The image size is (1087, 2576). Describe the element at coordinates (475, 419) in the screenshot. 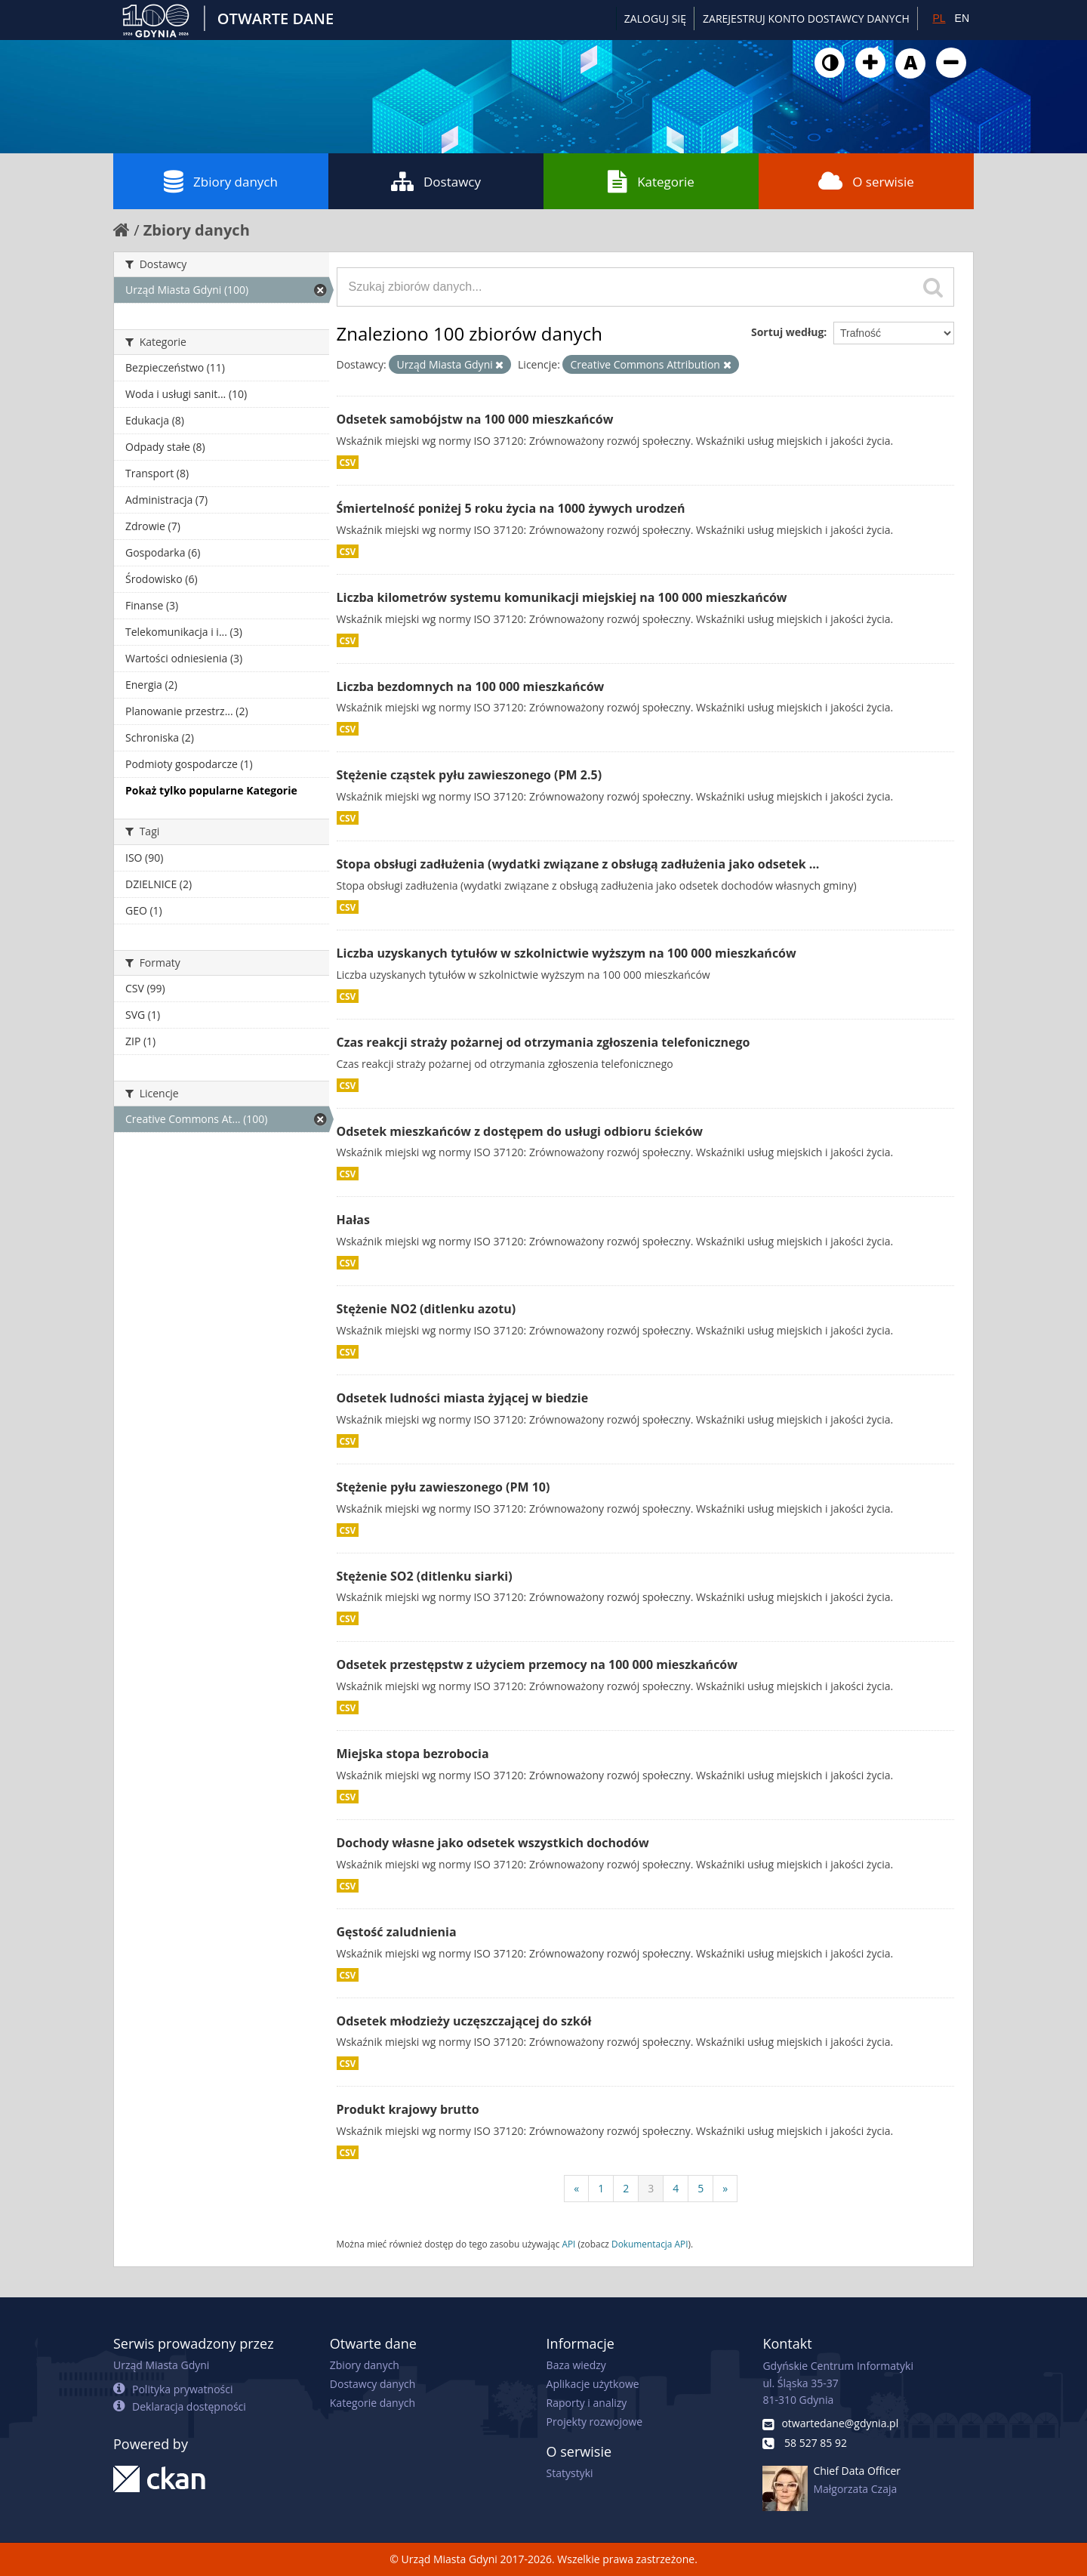

I see `Odsetek samobójstw na 100 000 mieszkańców` at that location.